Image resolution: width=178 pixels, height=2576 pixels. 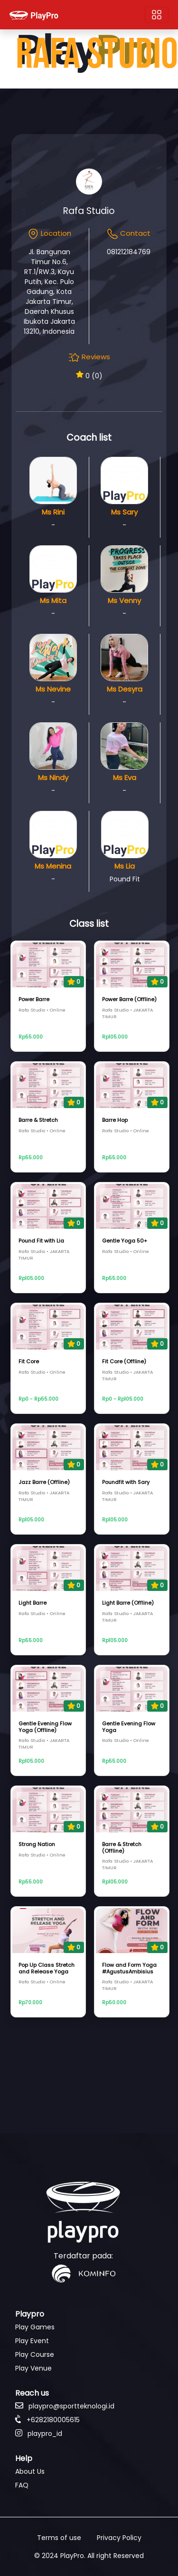 What do you see at coordinates (119, 2537) in the screenshot?
I see `Privacy Policy` at bounding box center [119, 2537].